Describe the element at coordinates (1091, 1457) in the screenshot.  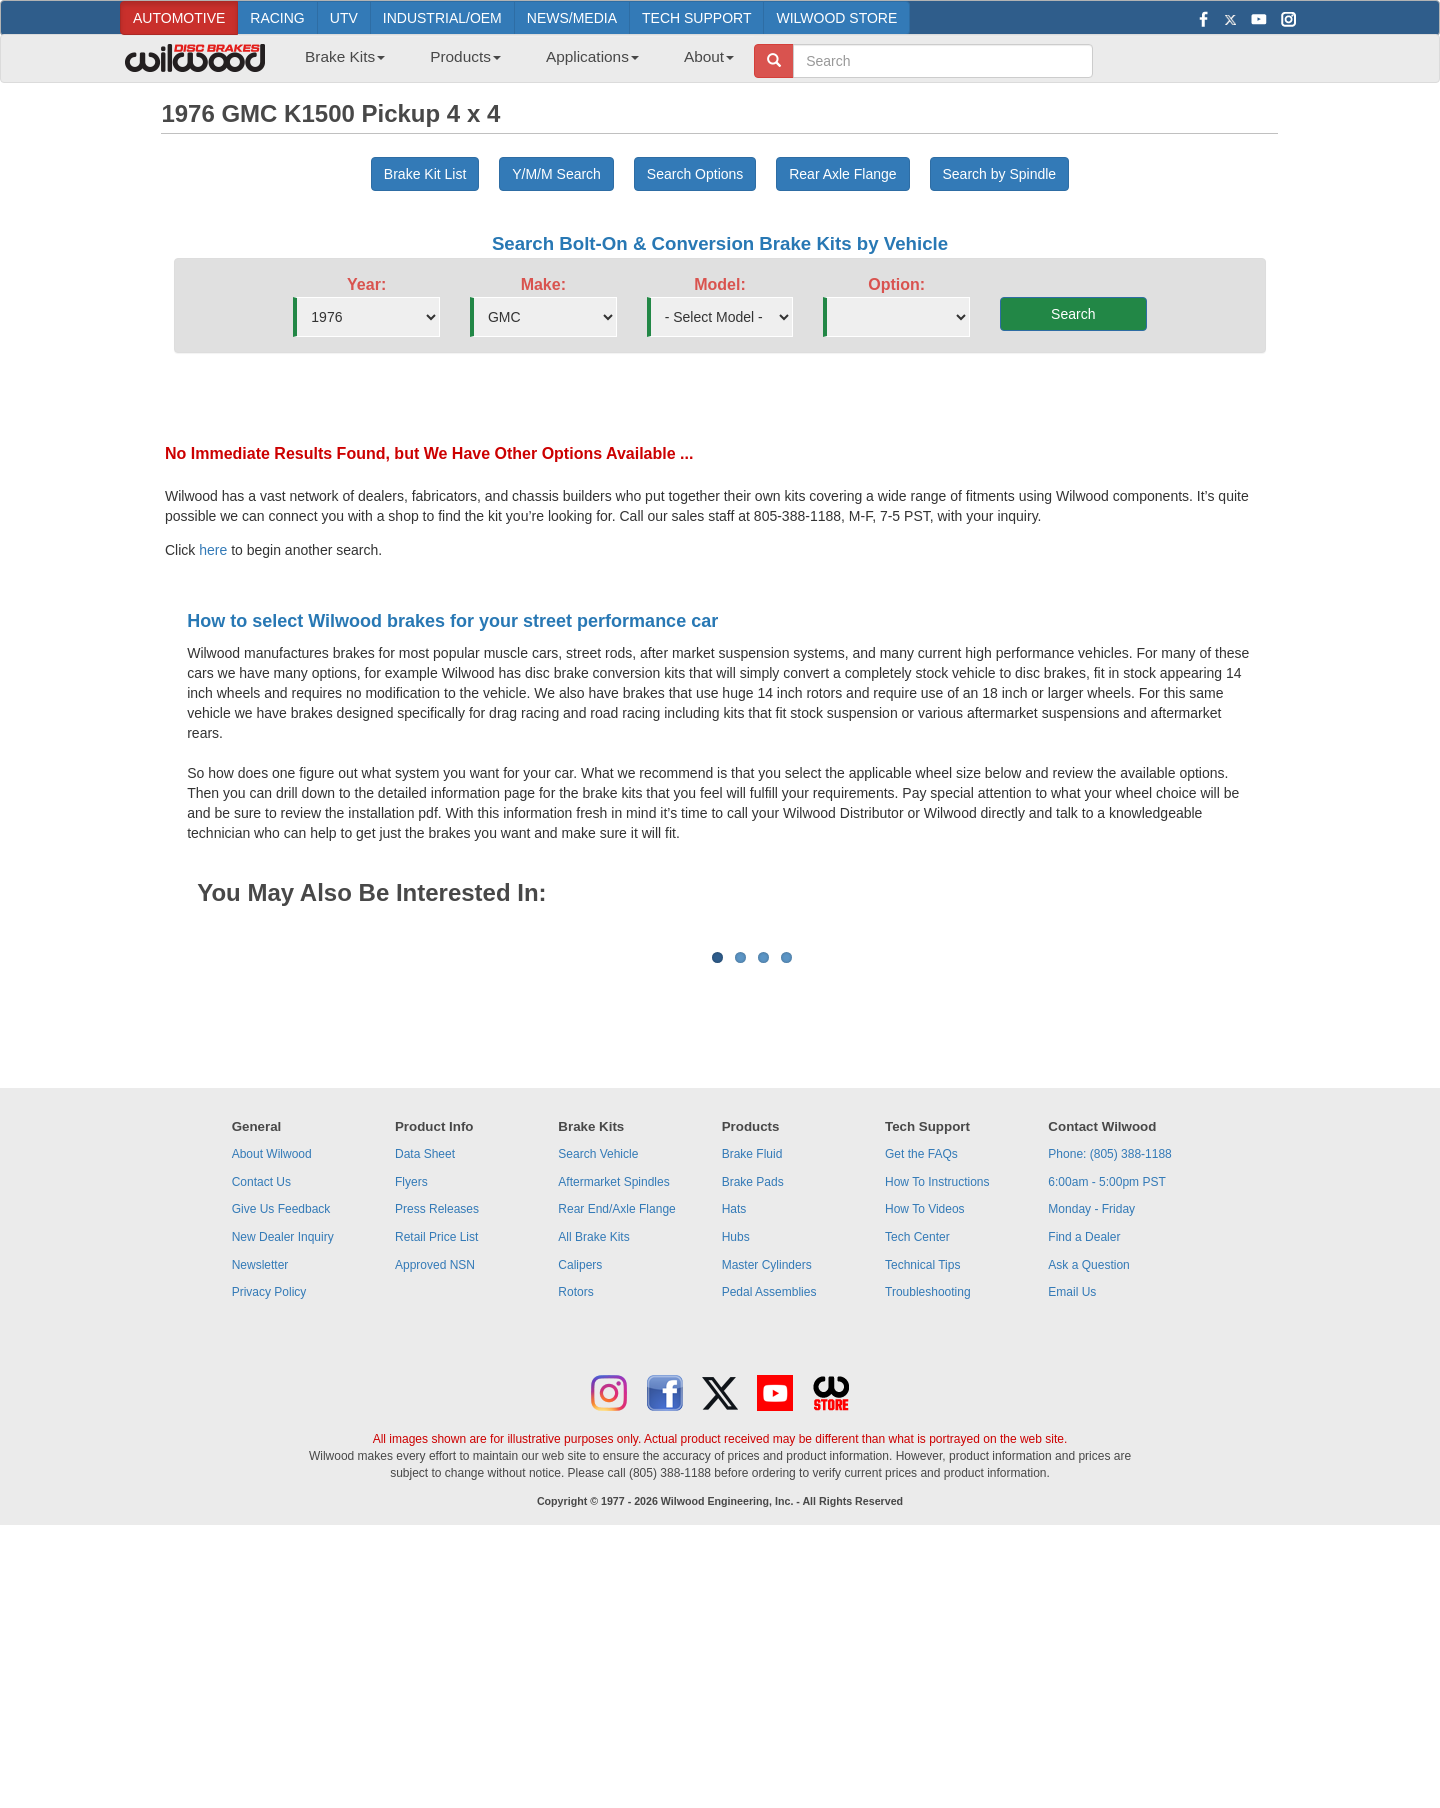
I see `Monday - Friday` at that location.